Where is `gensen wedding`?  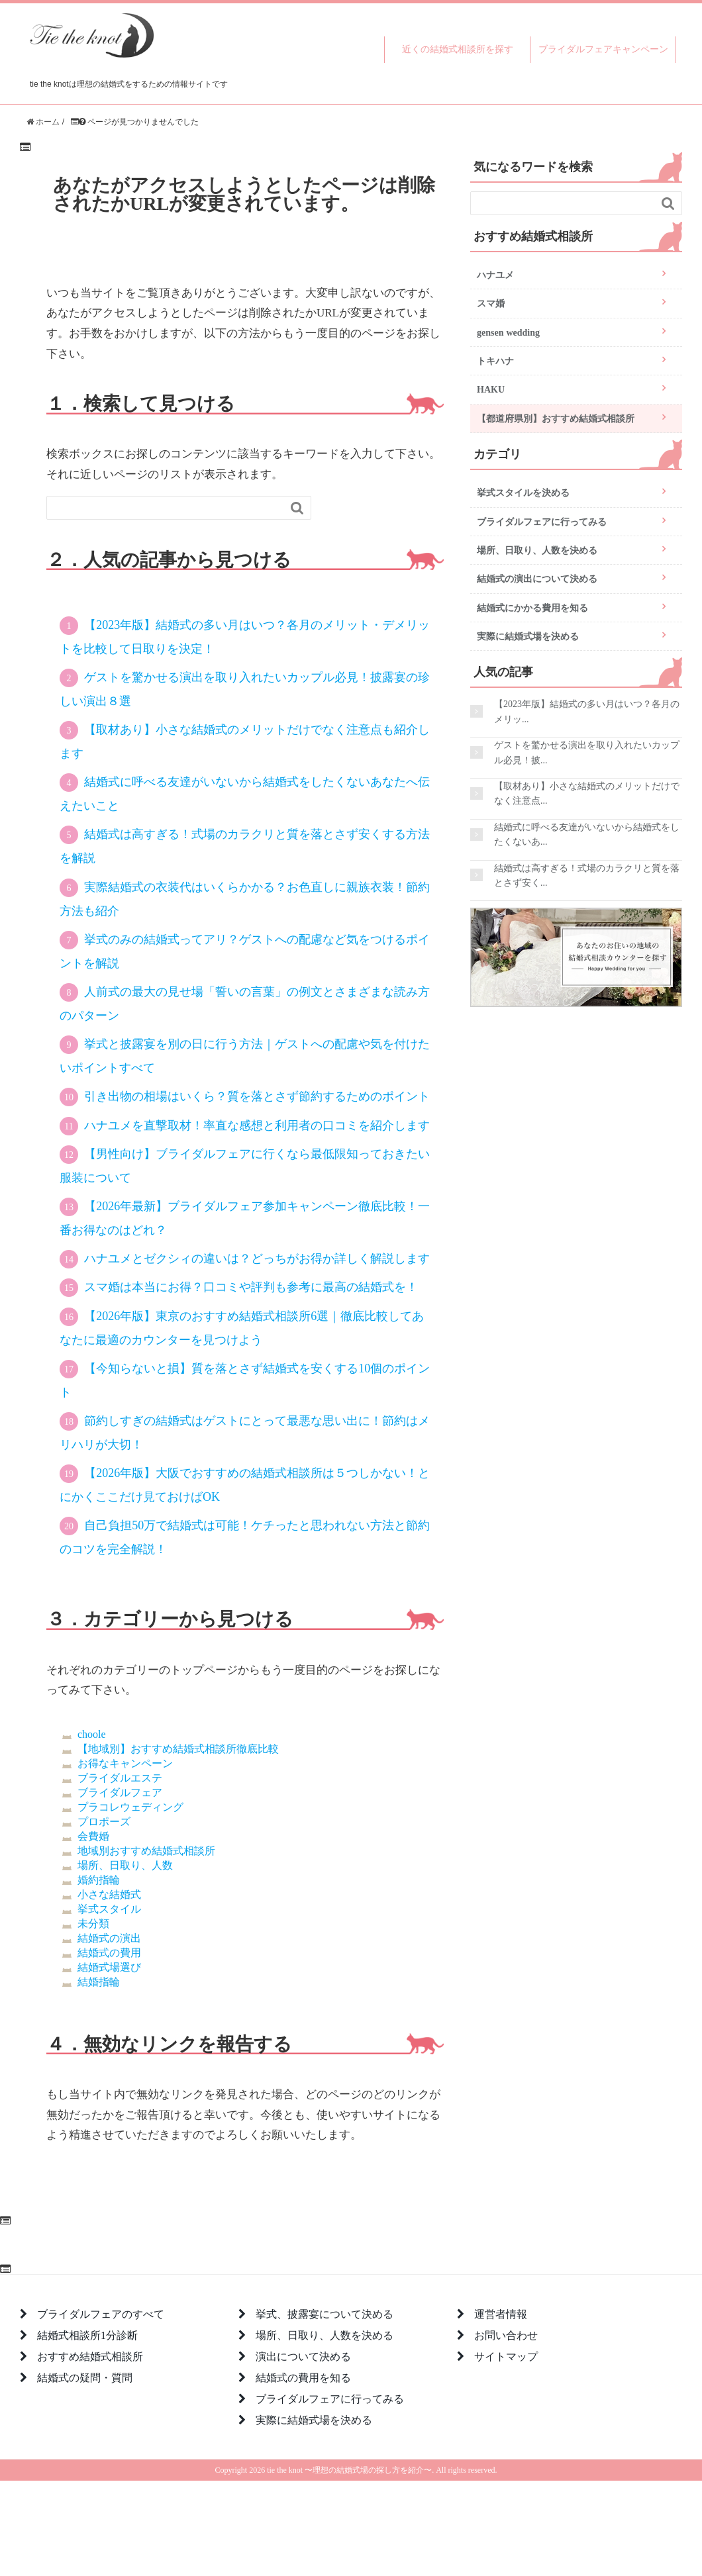
gensen wedding is located at coordinates (508, 332).